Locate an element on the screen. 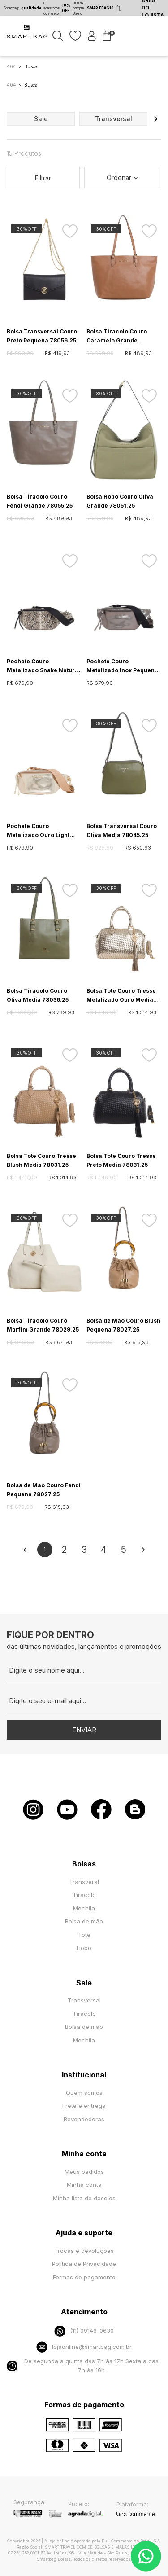 The image size is (168, 2576). [button] is located at coordinates (155, 119).